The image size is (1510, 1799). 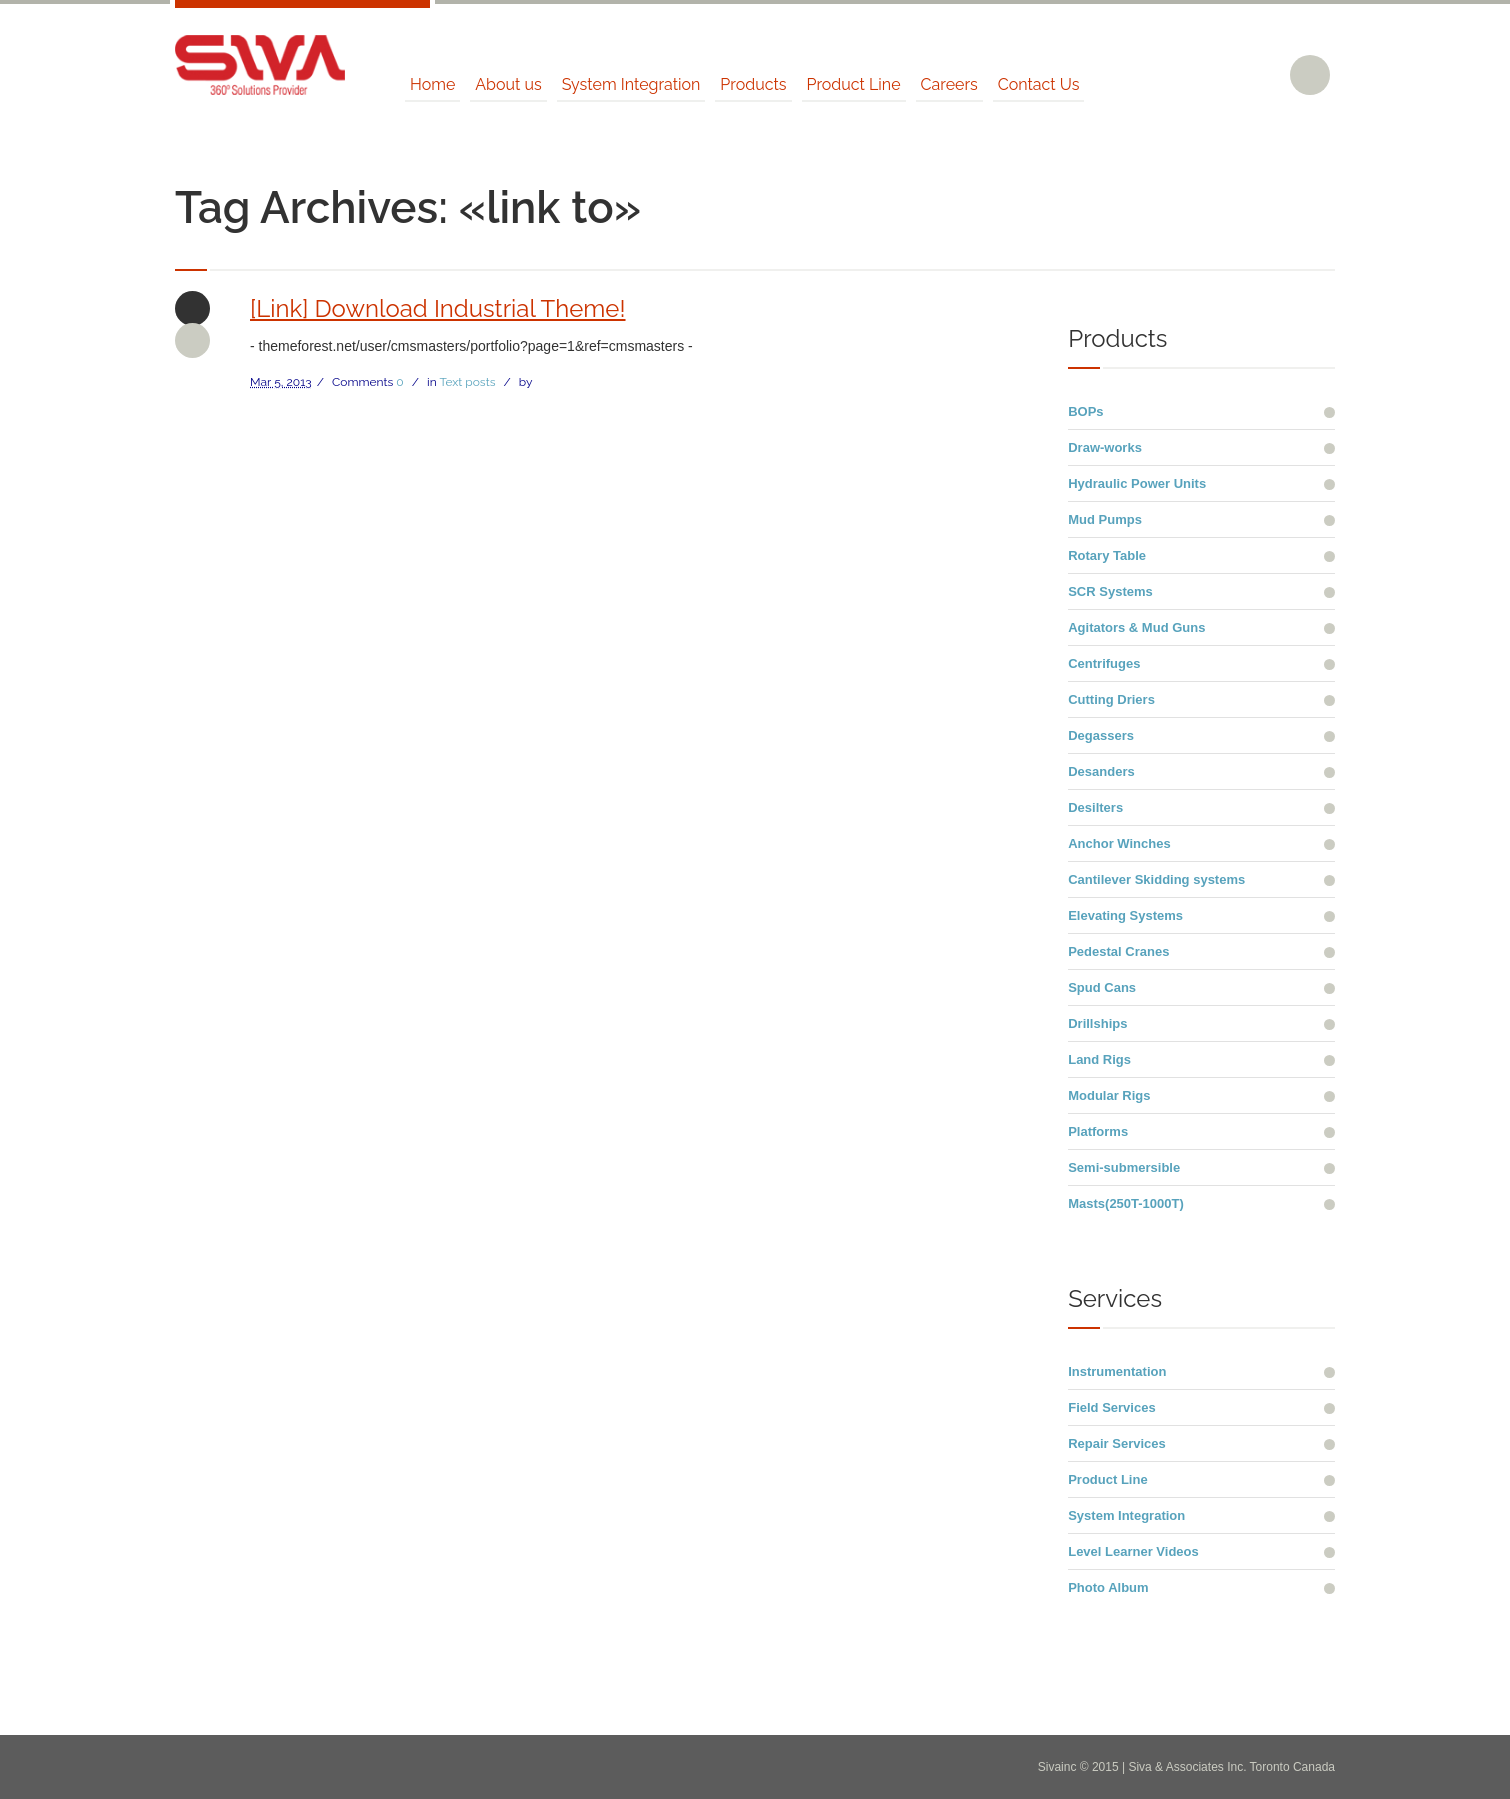 What do you see at coordinates (1125, 915) in the screenshot?
I see `Elevating Systems` at bounding box center [1125, 915].